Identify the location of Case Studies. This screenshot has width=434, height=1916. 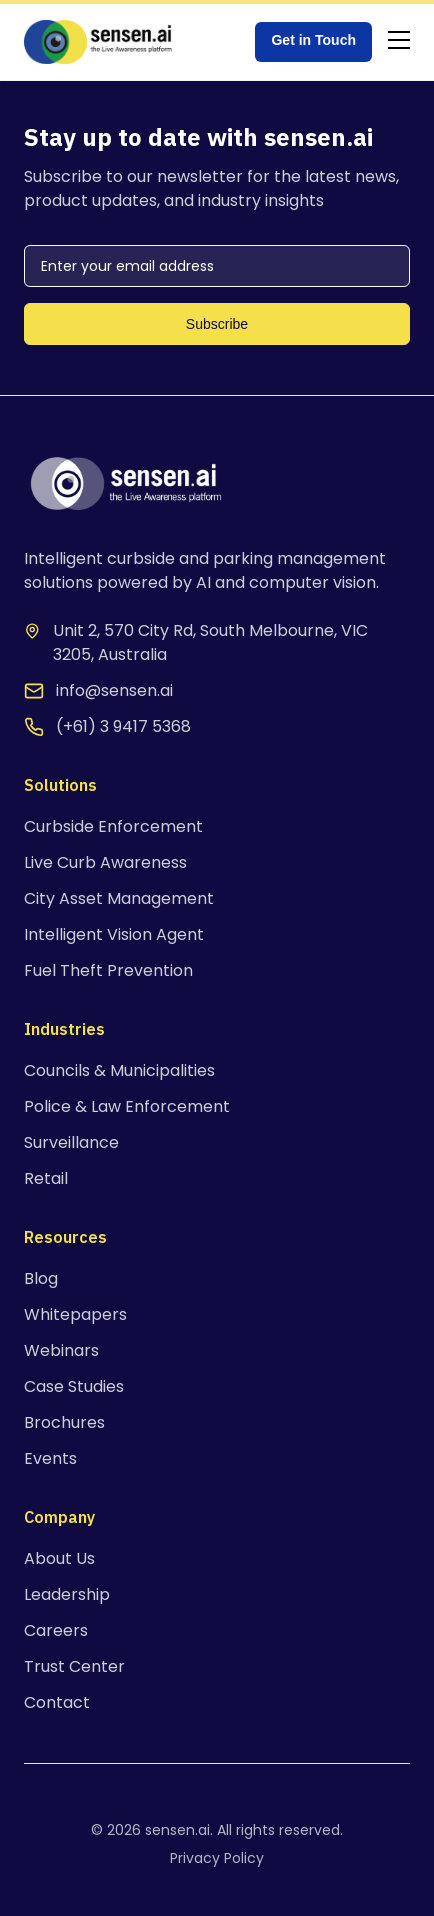
(74, 1386).